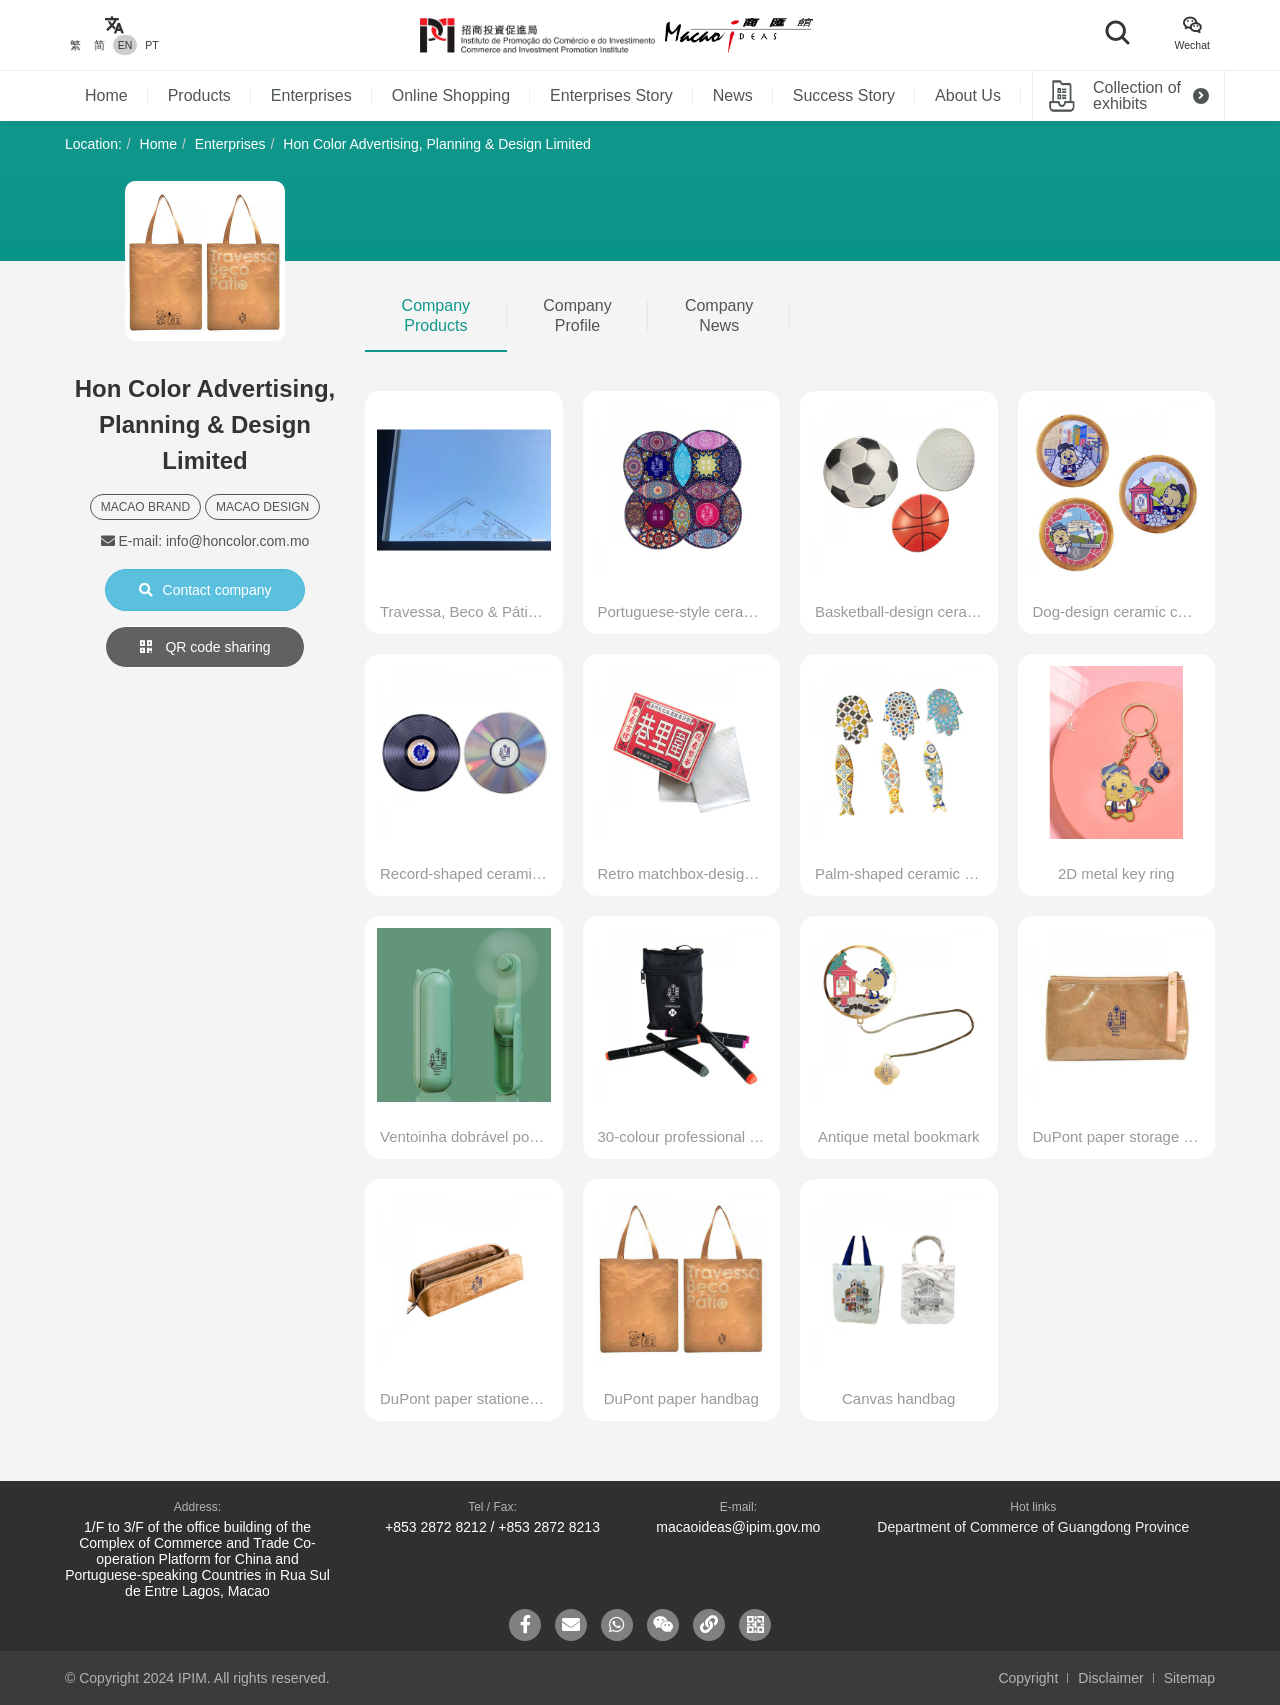 The width and height of the screenshot is (1280, 1705). I want to click on Copyright, so click(1028, 1678).